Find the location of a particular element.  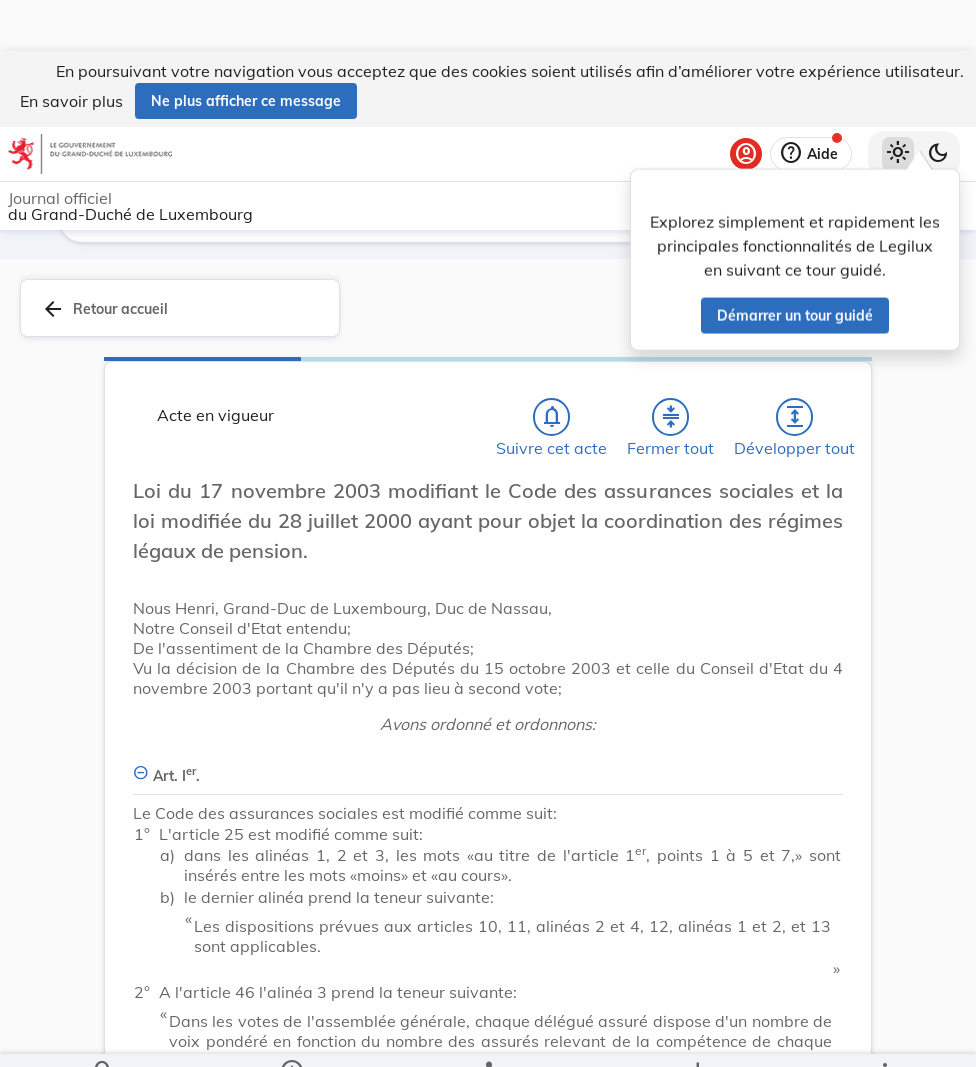

En savoir plus is located at coordinates (71, 50).